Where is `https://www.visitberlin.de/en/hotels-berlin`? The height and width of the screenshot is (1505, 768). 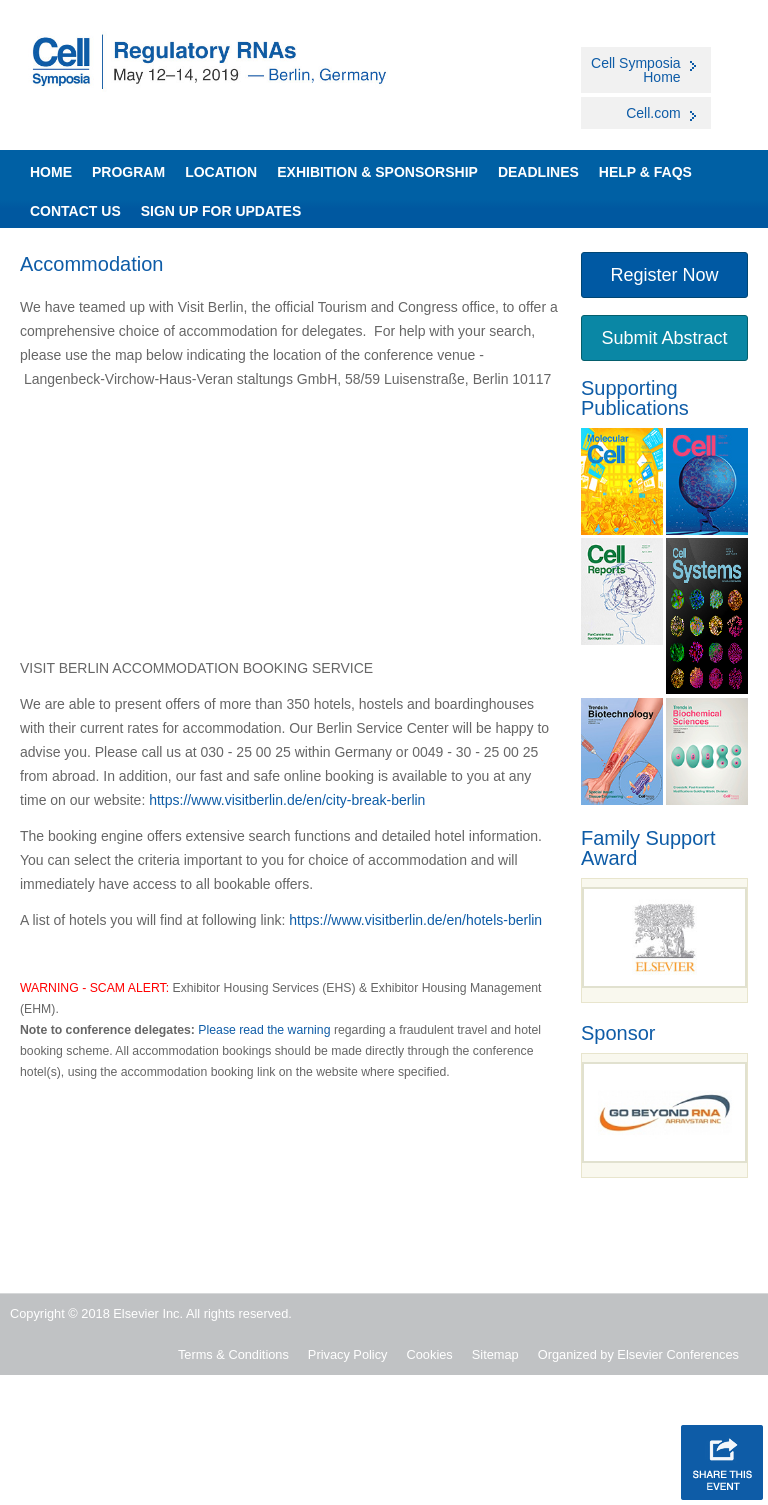
https://www.visitberlin.de/en/hotels-berlin is located at coordinates (415, 920).